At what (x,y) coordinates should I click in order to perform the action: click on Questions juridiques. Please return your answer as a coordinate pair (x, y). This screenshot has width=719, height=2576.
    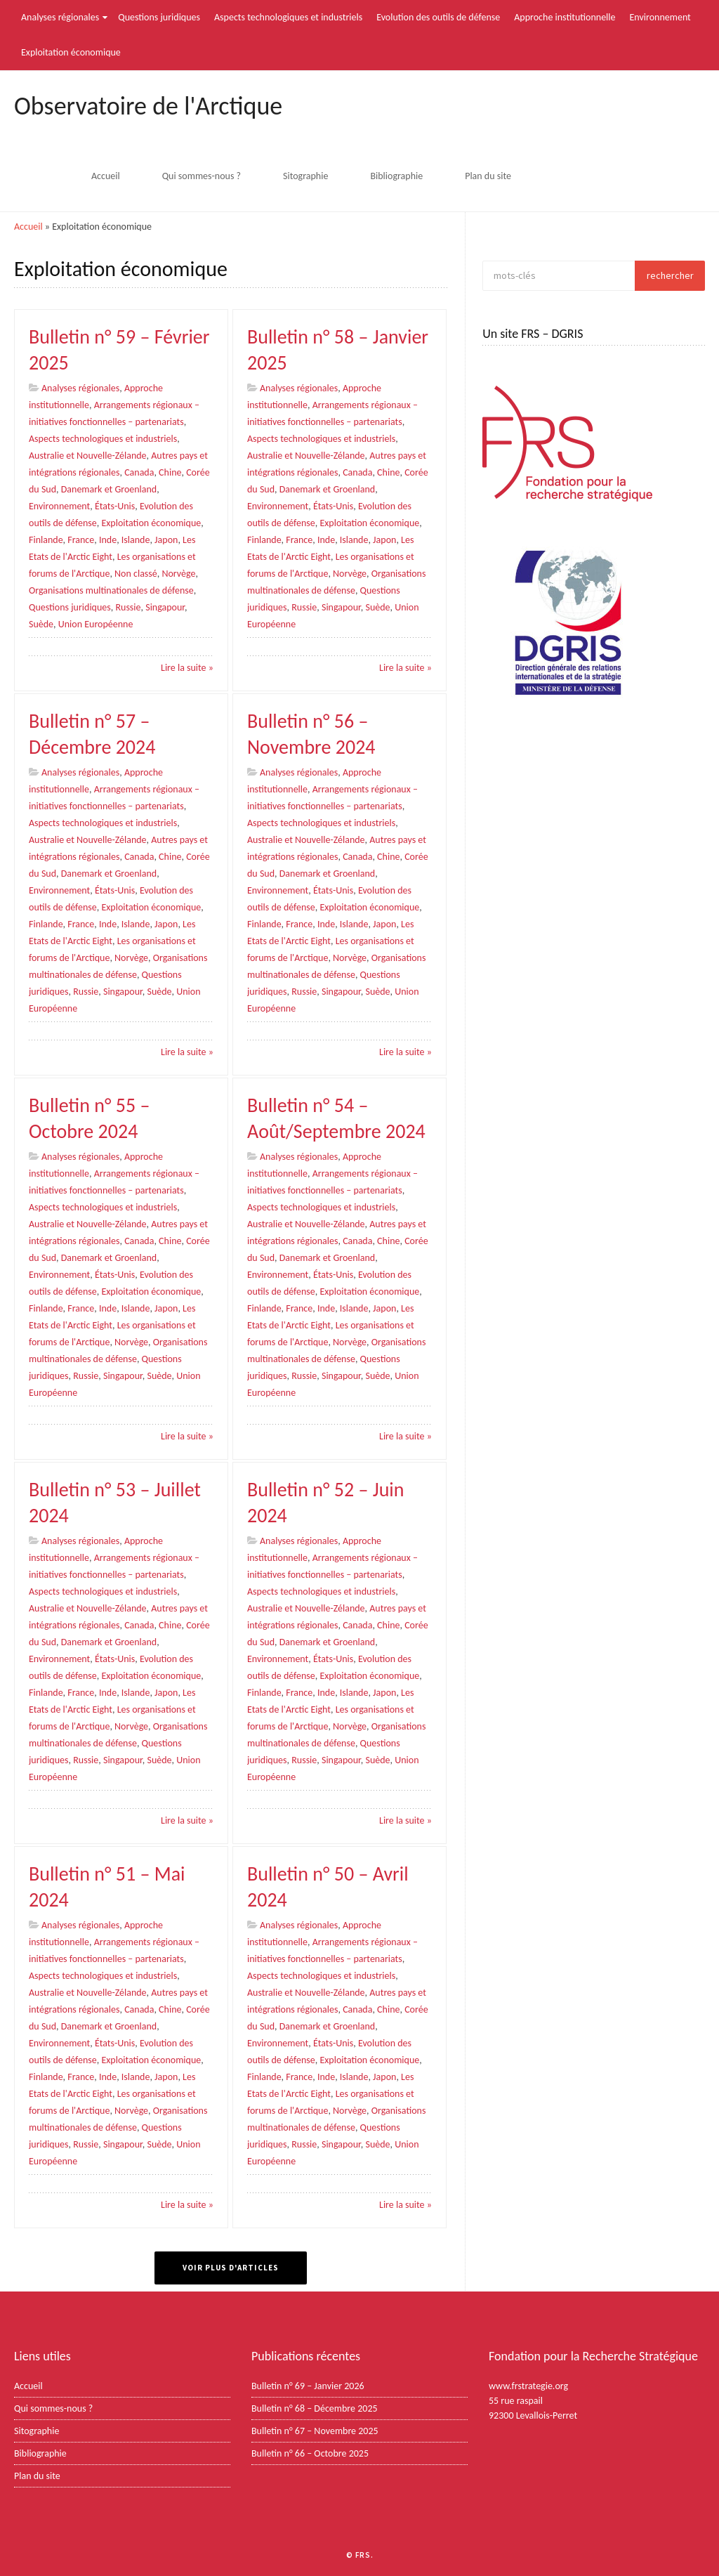
    Looking at the image, I should click on (159, 17).